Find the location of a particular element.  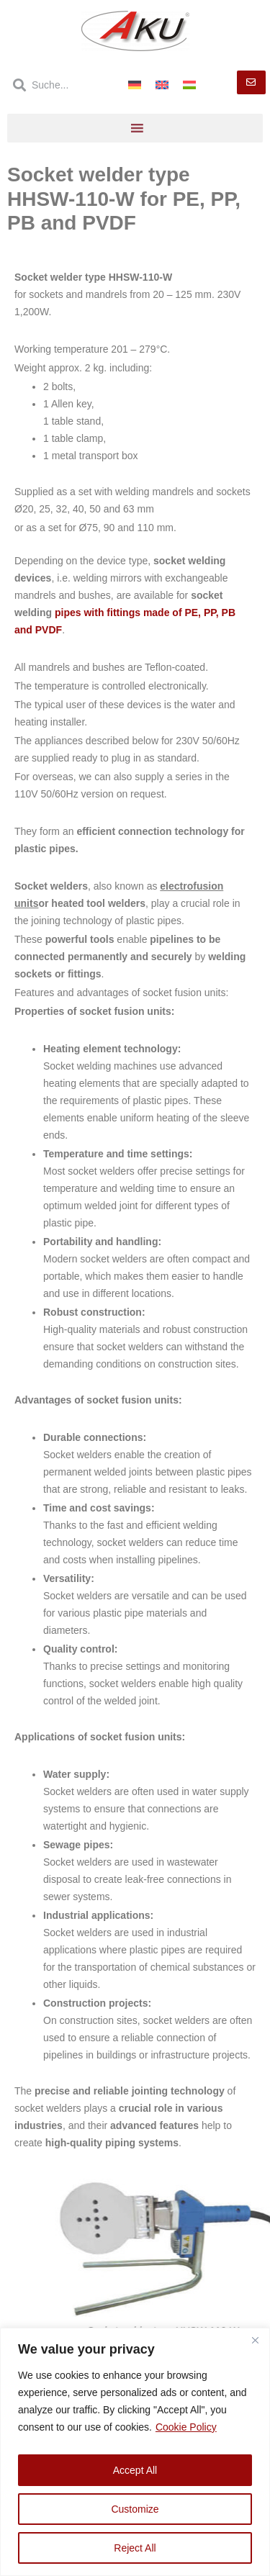

[Switch to English] is located at coordinates (162, 85).